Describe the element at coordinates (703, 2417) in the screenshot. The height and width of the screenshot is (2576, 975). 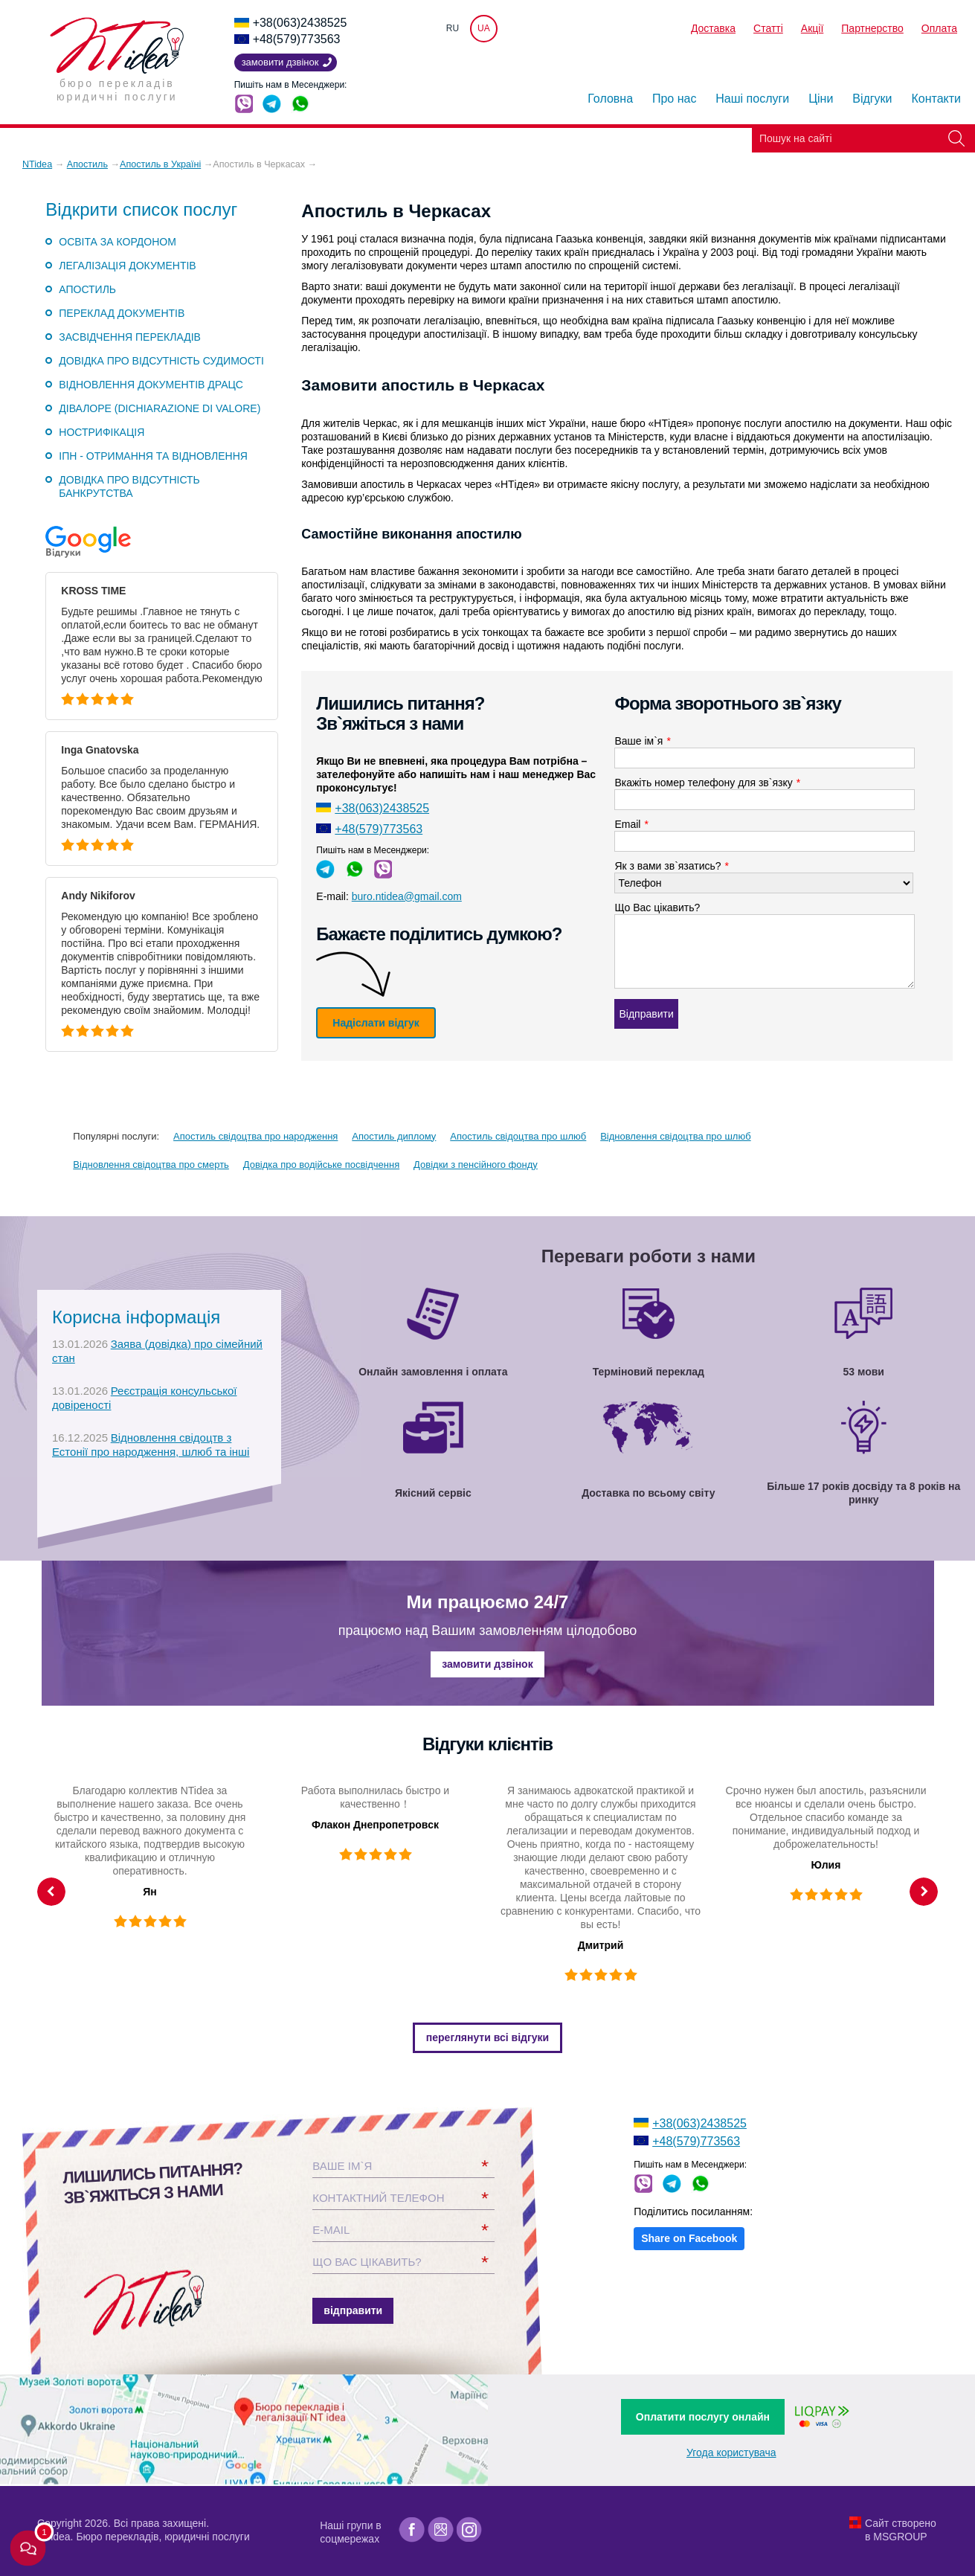
I see `Оплатити послугу онлайн` at that location.